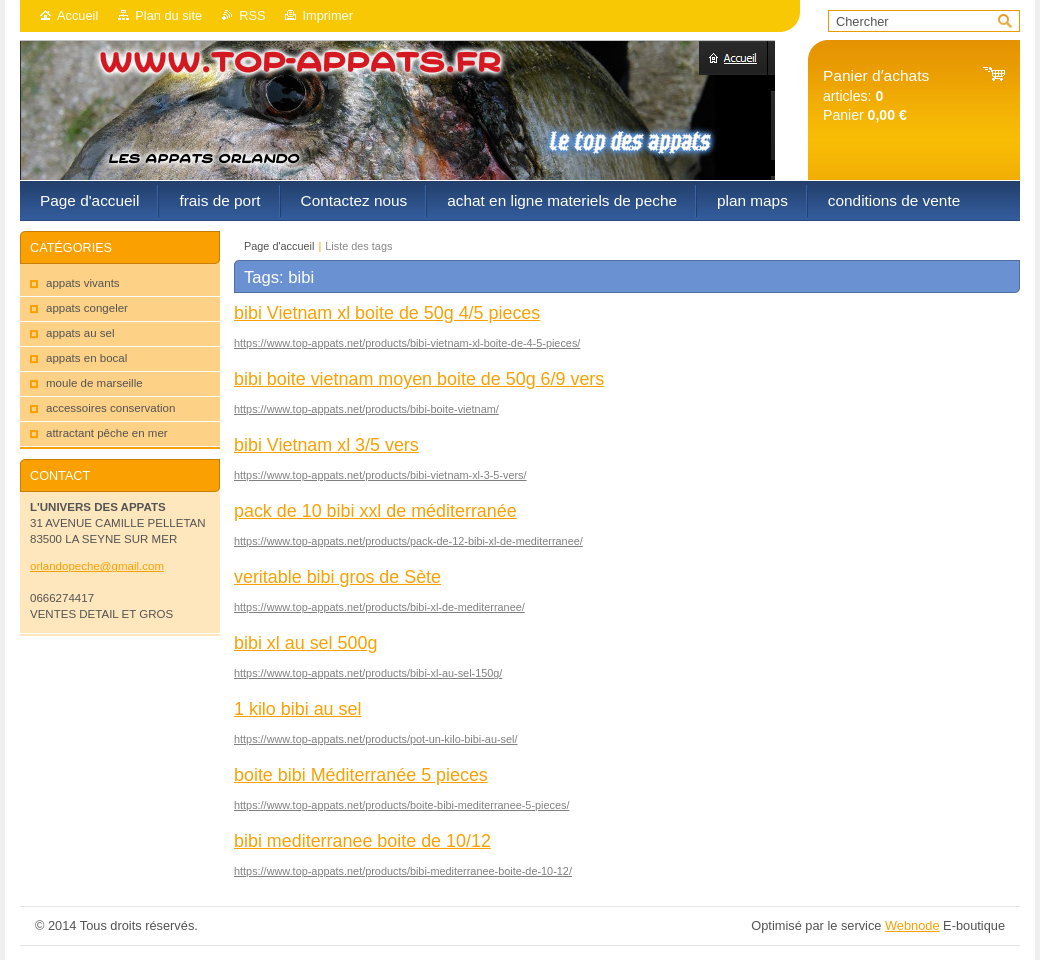  Describe the element at coordinates (361, 775) in the screenshot. I see `boite bibi Méditerranée 5 pieces` at that location.